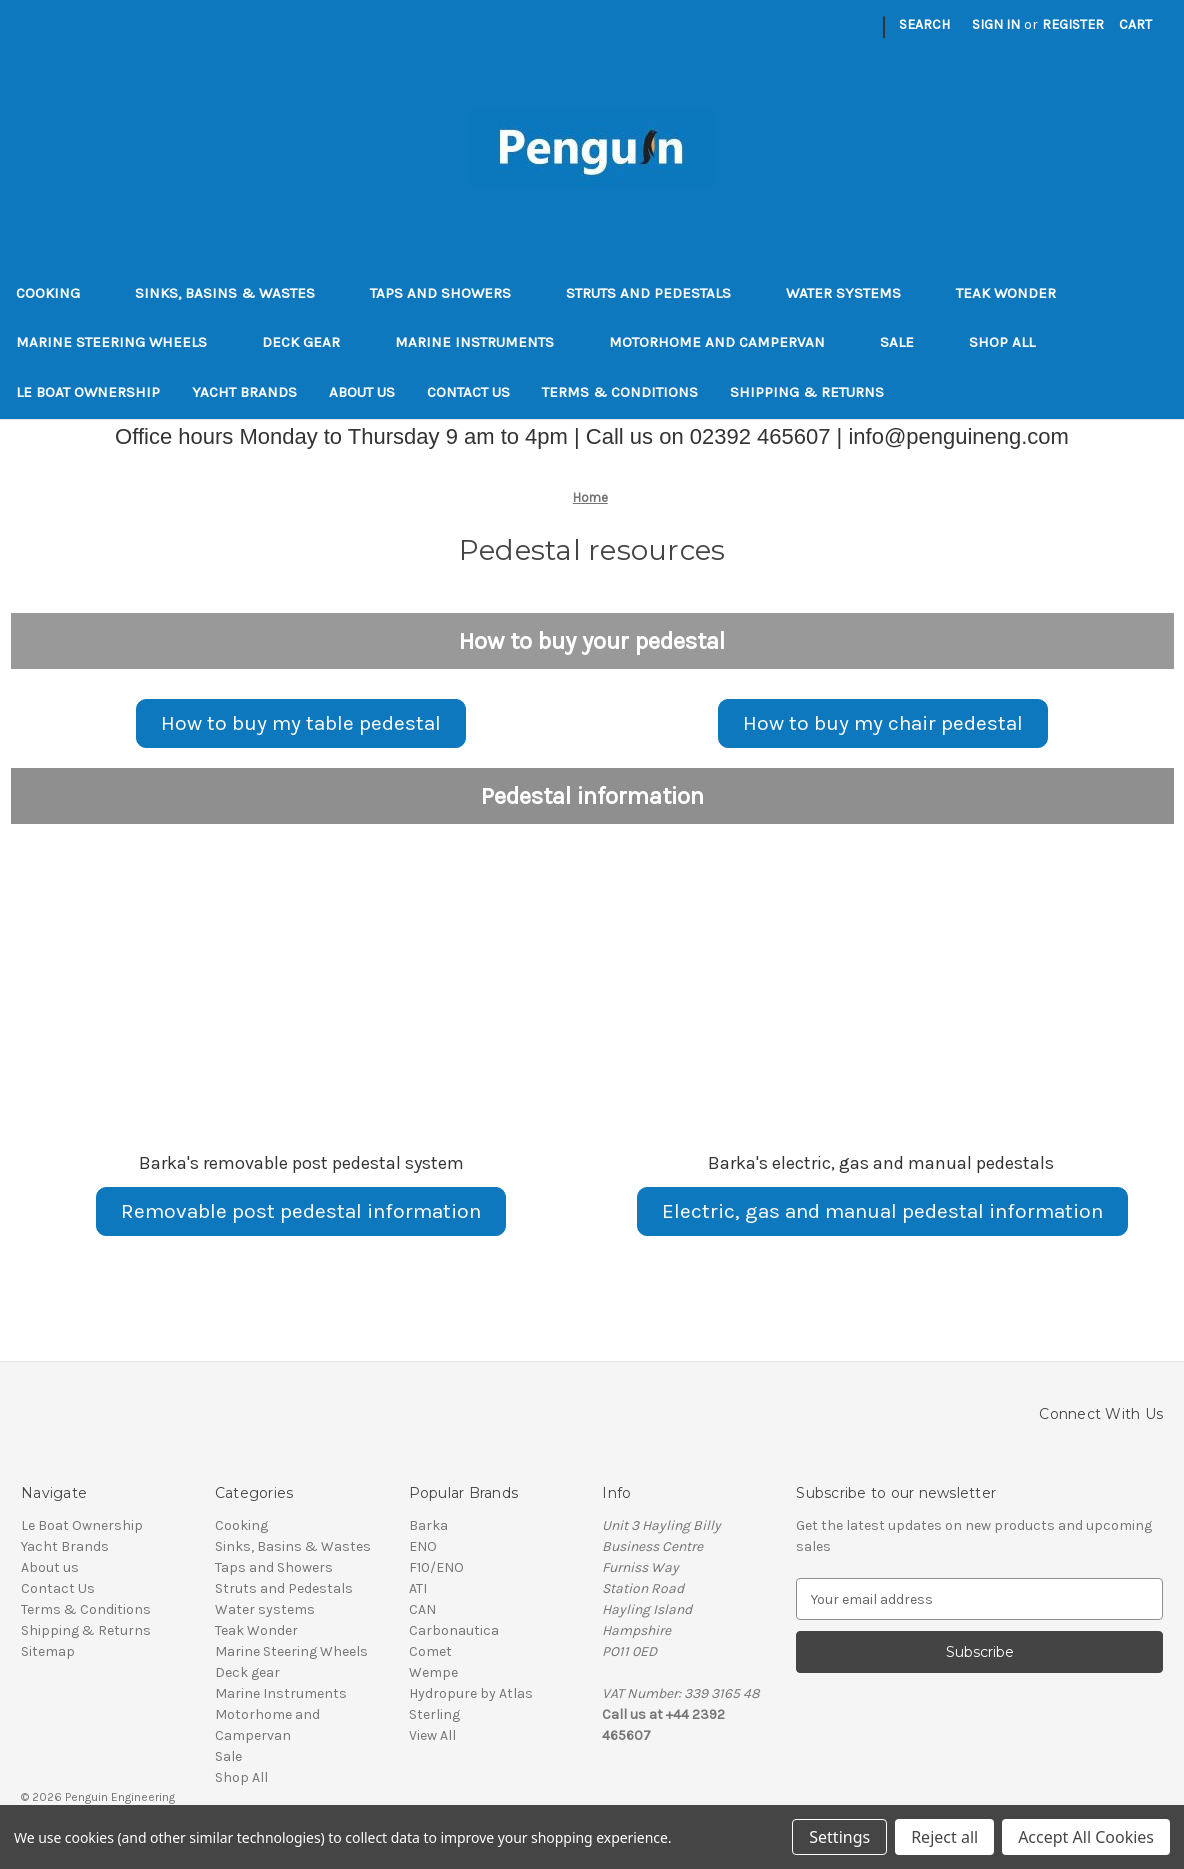 The height and width of the screenshot is (1869, 1184). Describe the element at coordinates (301, 724) in the screenshot. I see `[button]` at that location.